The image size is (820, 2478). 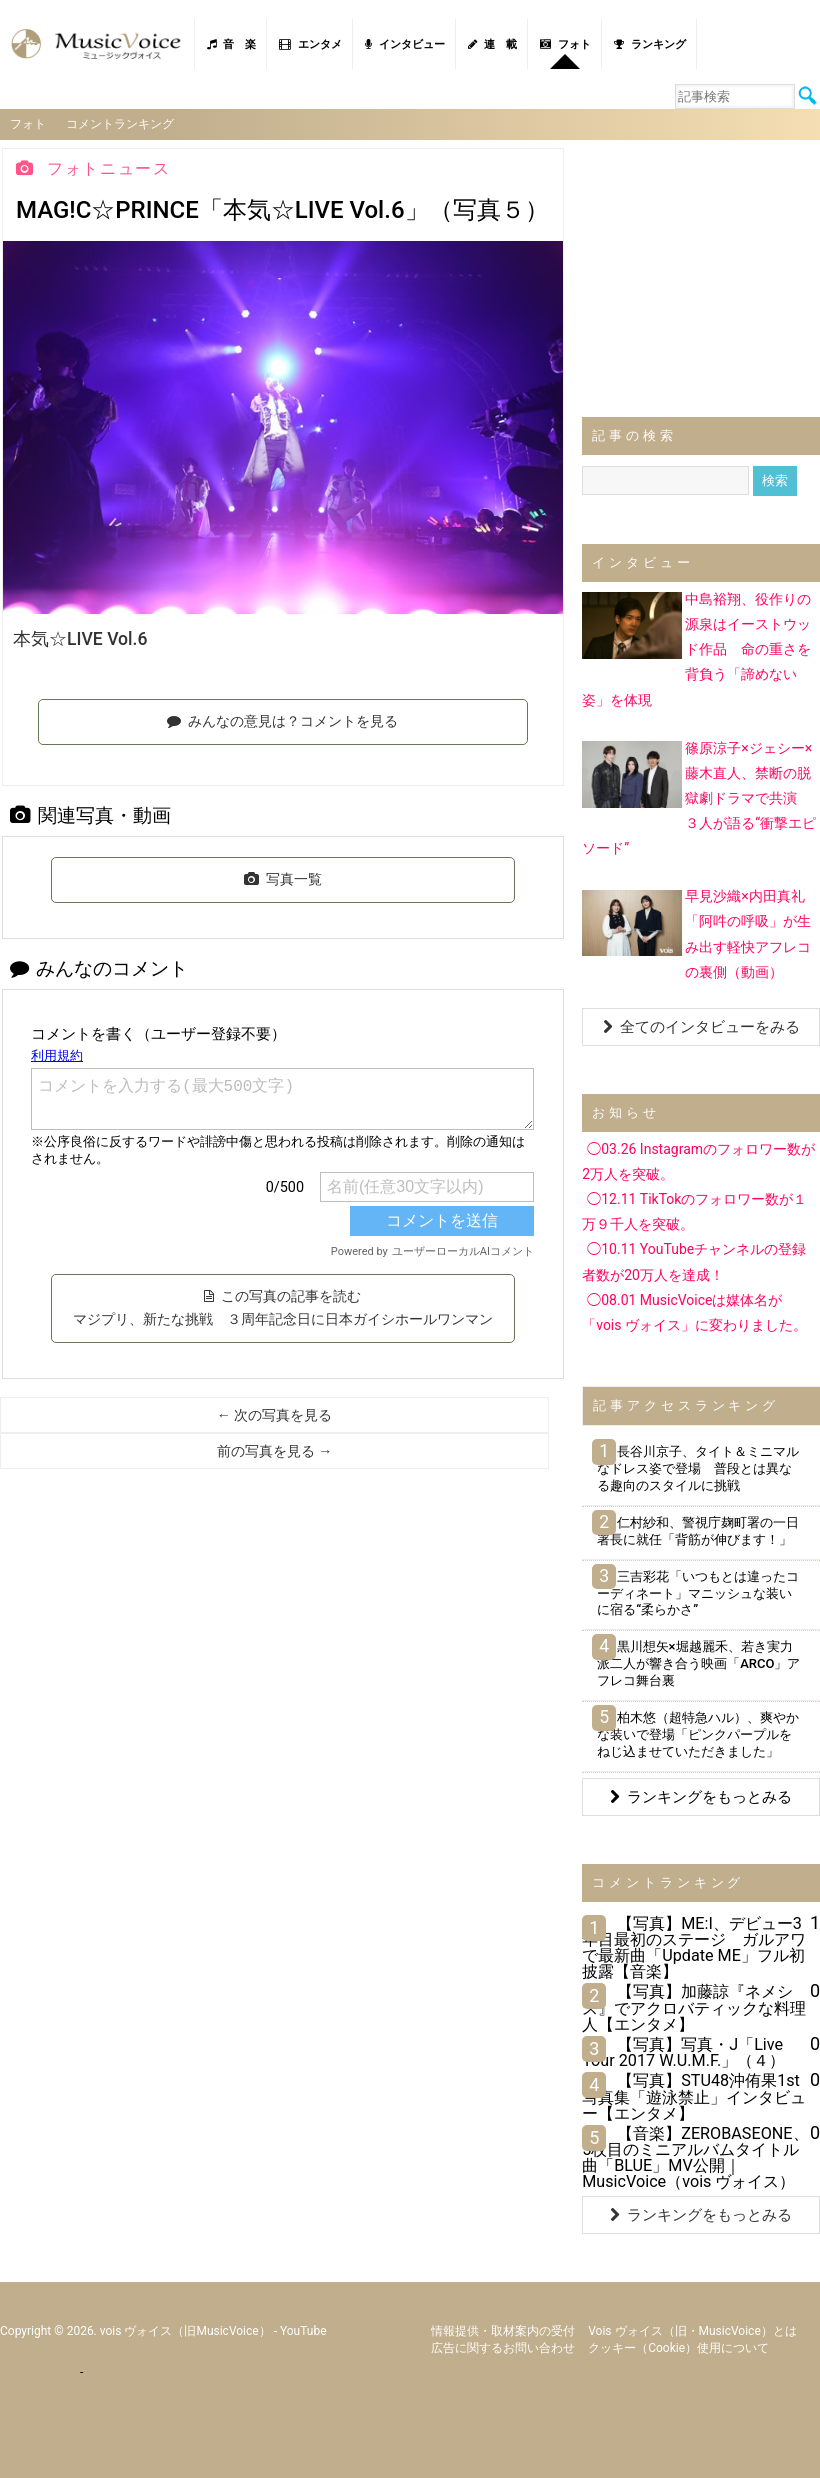 I want to click on ◯03.26 Instagramのフォロワー数が2万人を突破。, so click(x=698, y=1161).